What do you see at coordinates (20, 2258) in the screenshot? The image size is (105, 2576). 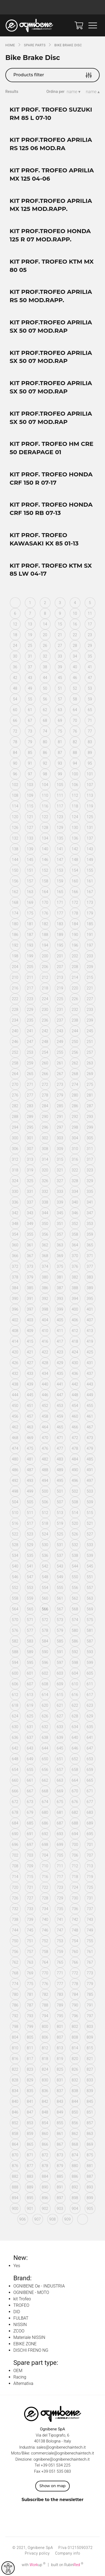 I see `New:` at bounding box center [20, 2258].